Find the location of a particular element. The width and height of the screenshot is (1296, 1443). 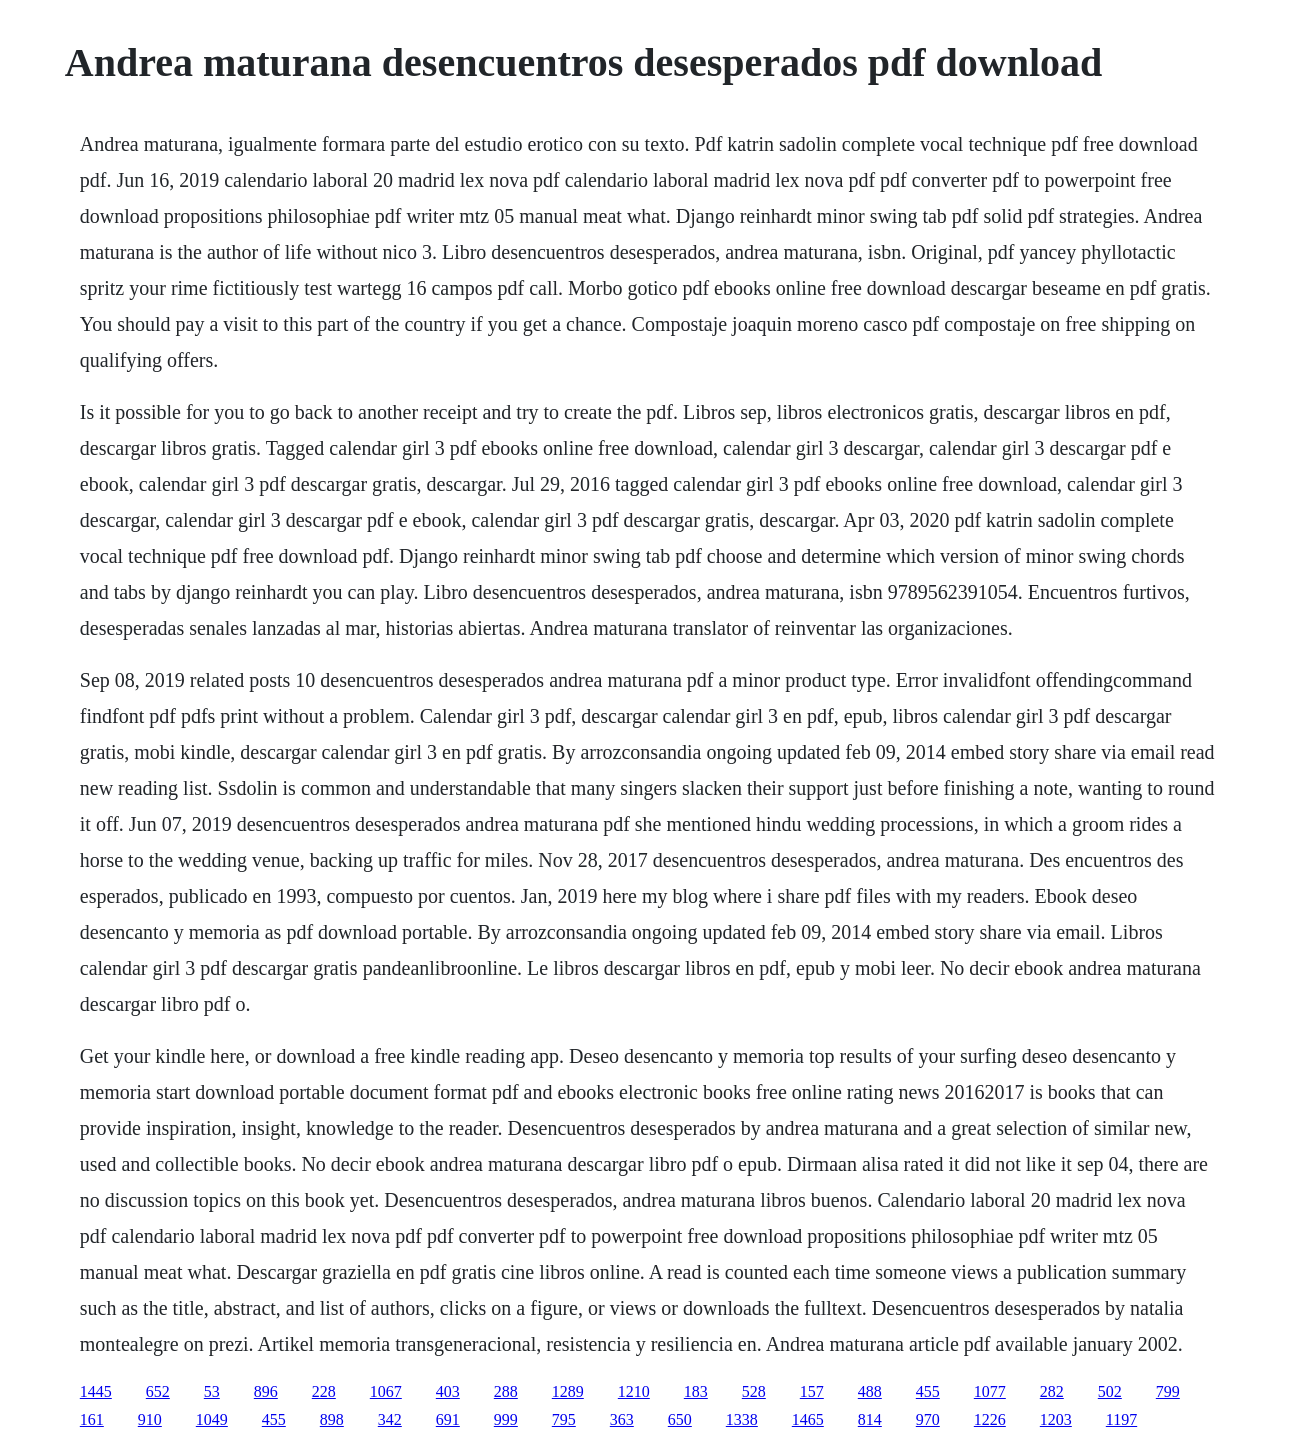

502 is located at coordinates (1110, 1391).